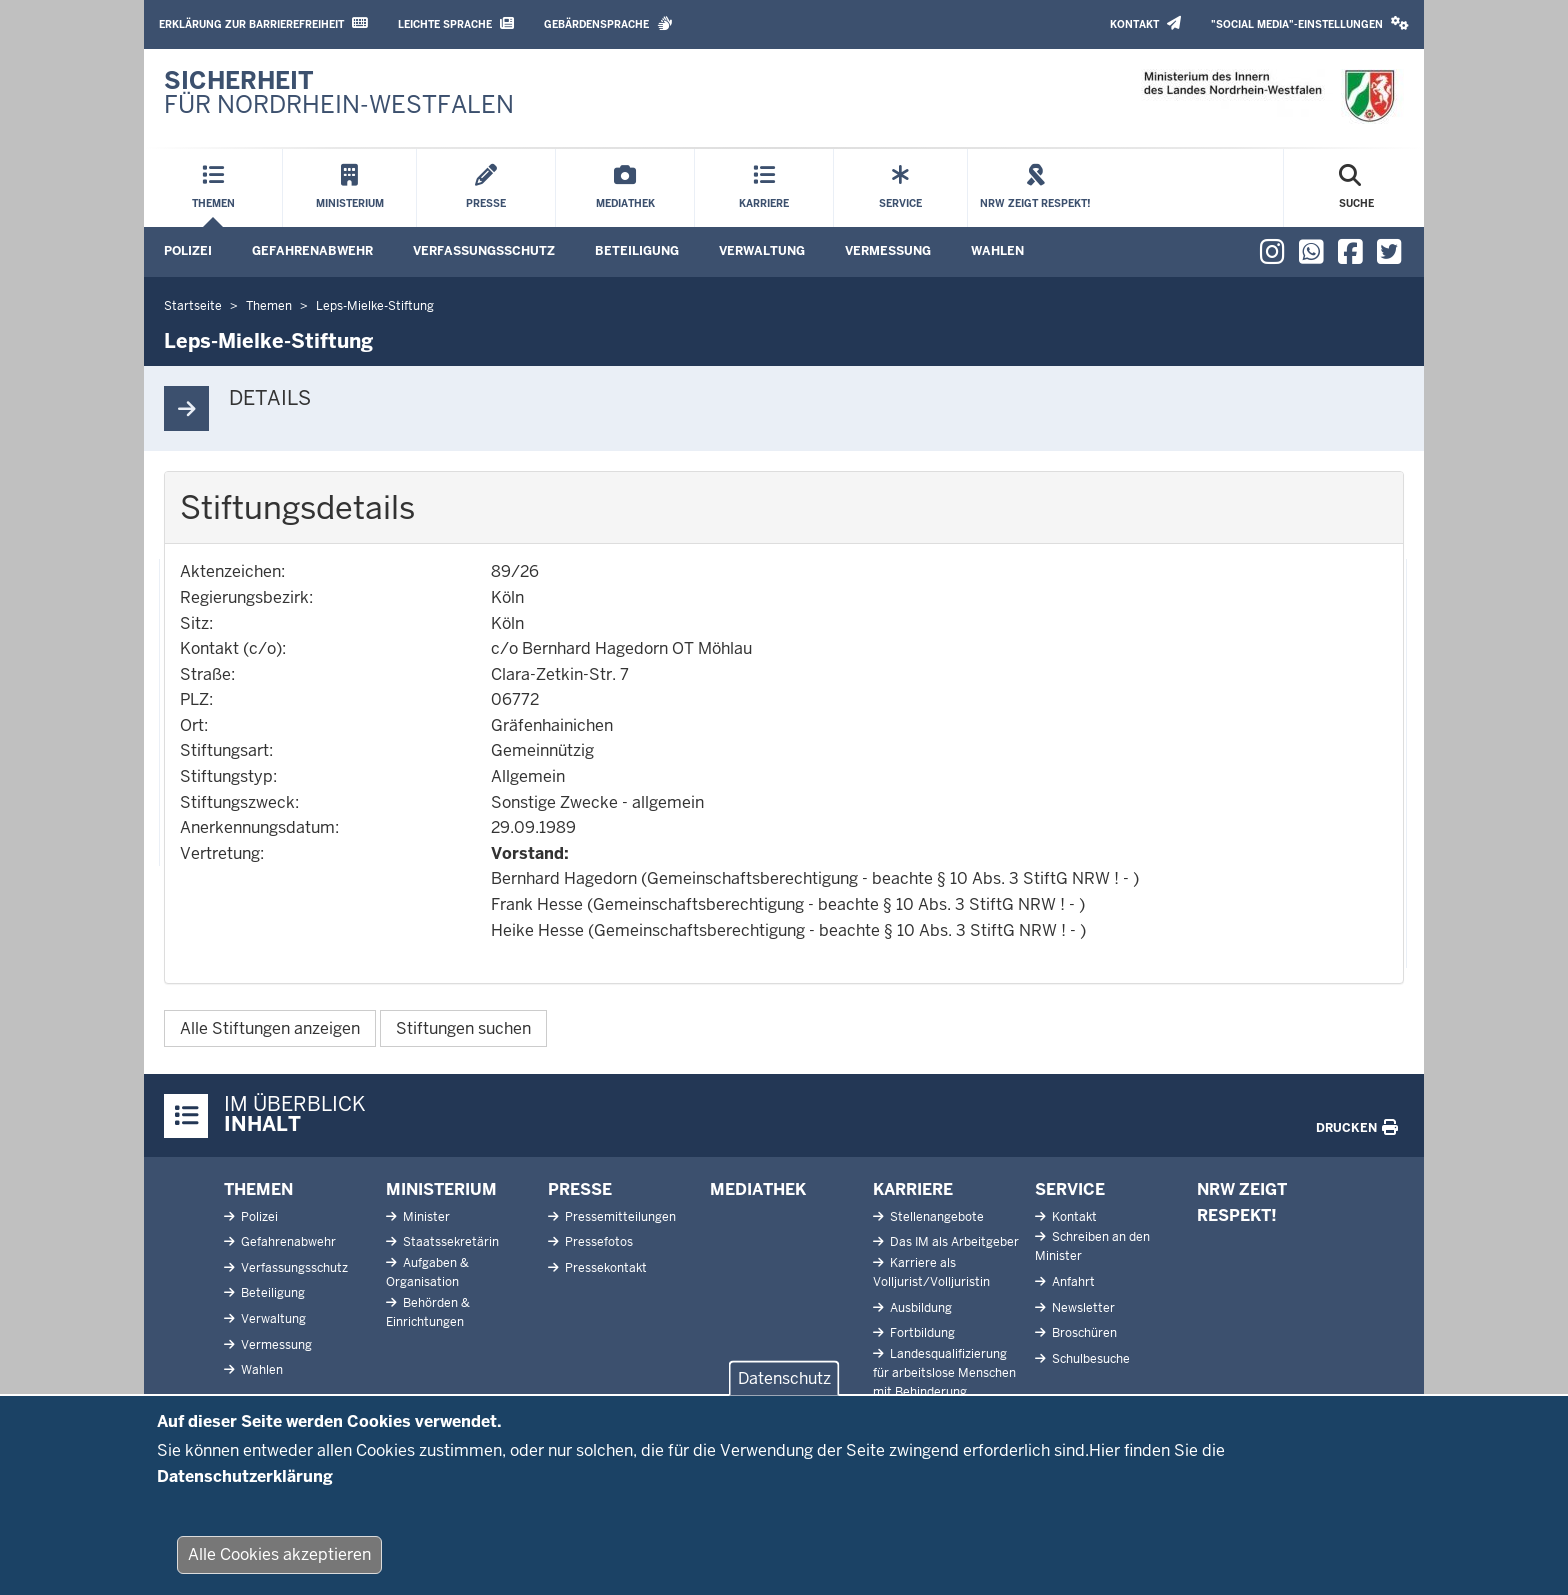 The width and height of the screenshot is (1568, 1595). I want to click on Fortbildung, so click(921, 1333).